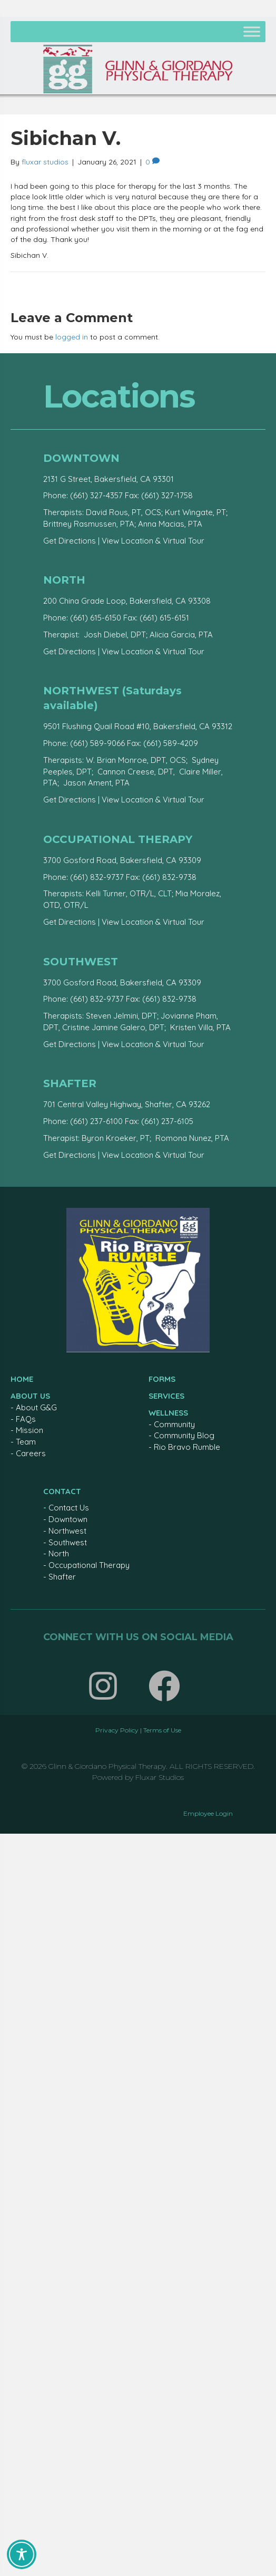 Image resolution: width=276 pixels, height=2576 pixels. Describe the element at coordinates (26, 1442) in the screenshot. I see `Team` at that location.